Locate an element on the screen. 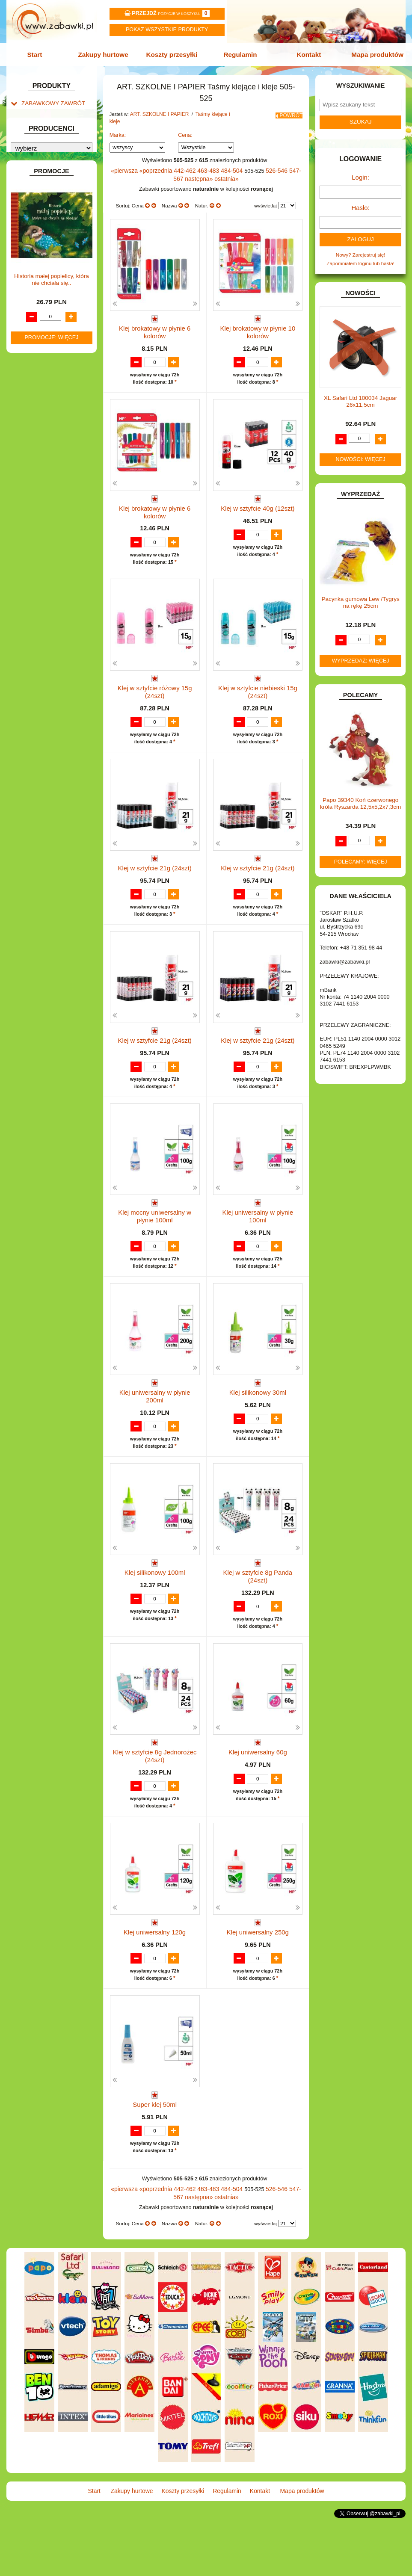  Klej brokatowy w płynie 6 kolorów is located at coordinates (155, 316).